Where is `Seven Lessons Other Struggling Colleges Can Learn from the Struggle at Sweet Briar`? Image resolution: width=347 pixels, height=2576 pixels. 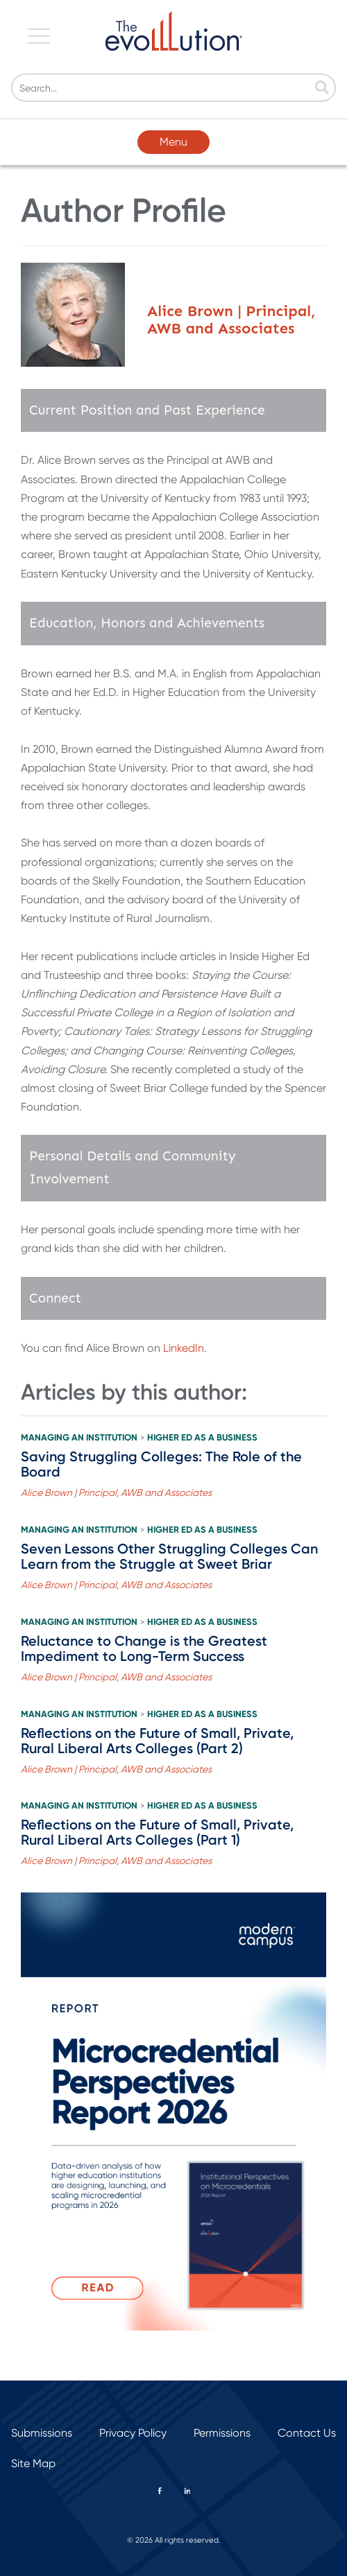
Seven Lessons Other Struggling Colleges Can Learn from the Struggle at Sweet Briar is located at coordinates (169, 1556).